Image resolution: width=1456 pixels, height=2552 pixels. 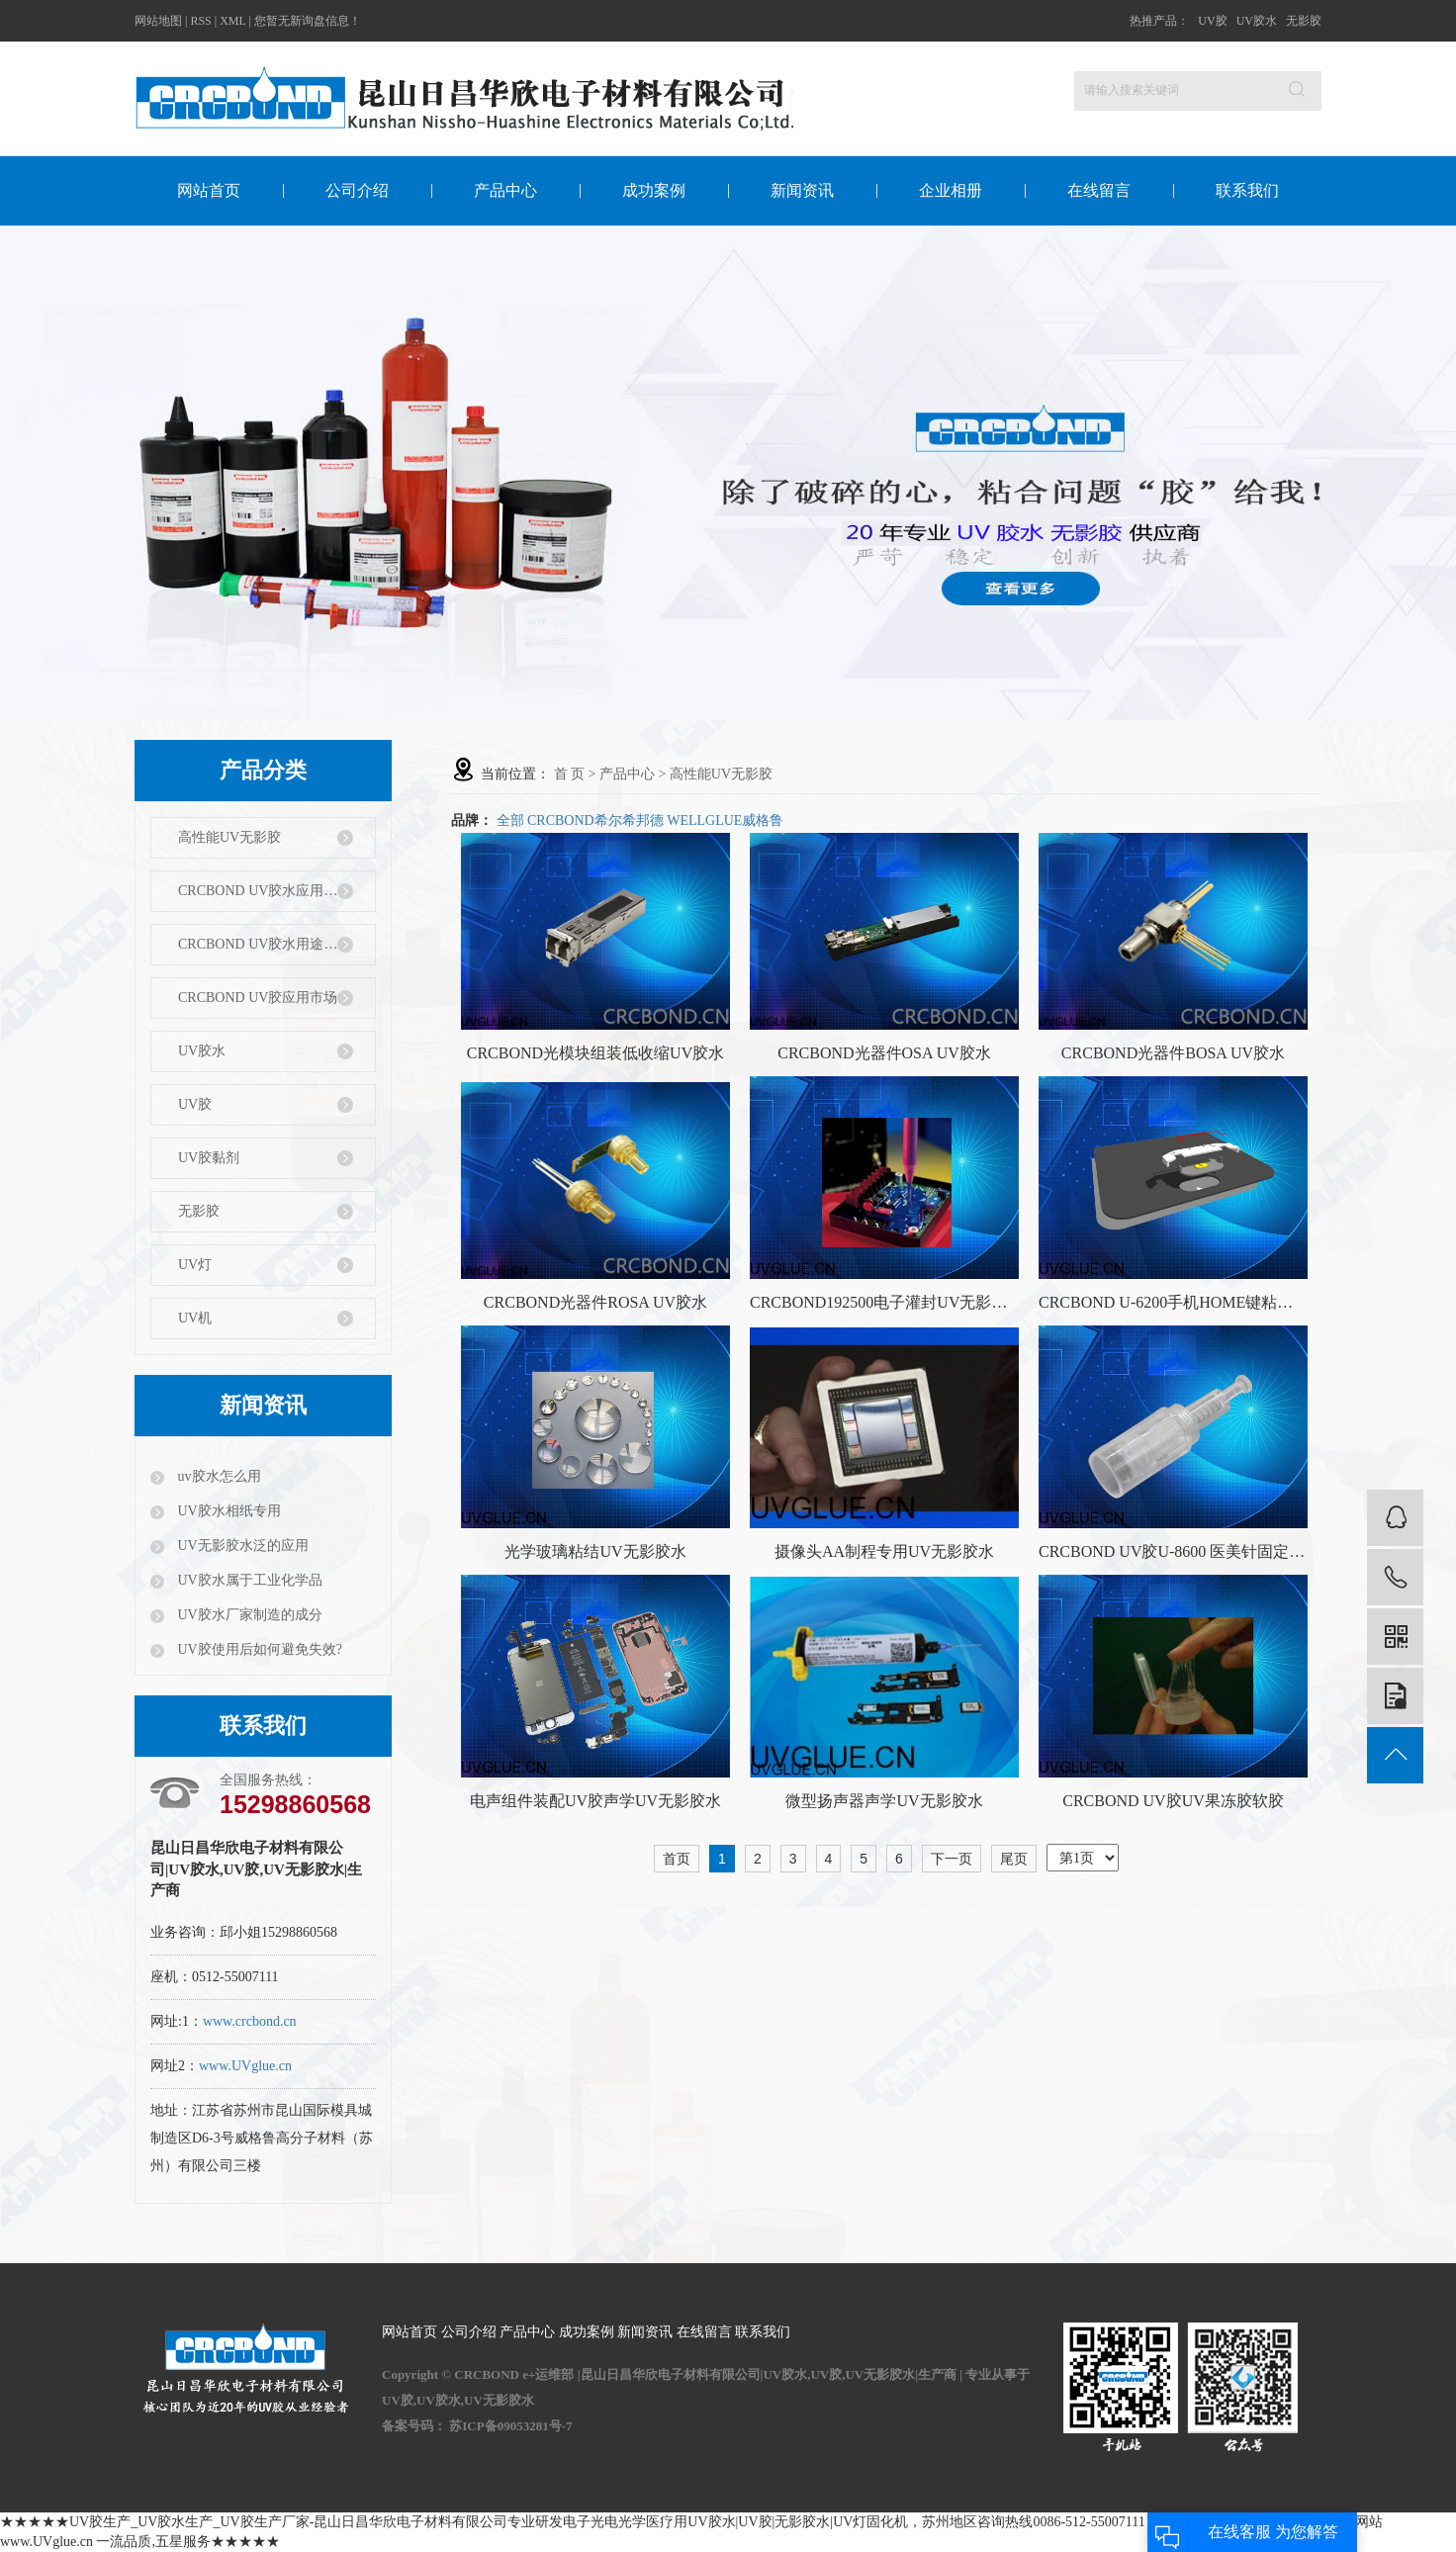 What do you see at coordinates (884, 1302) in the screenshot?
I see `CRCBOND192500电子灌封UV无影胶水` at bounding box center [884, 1302].